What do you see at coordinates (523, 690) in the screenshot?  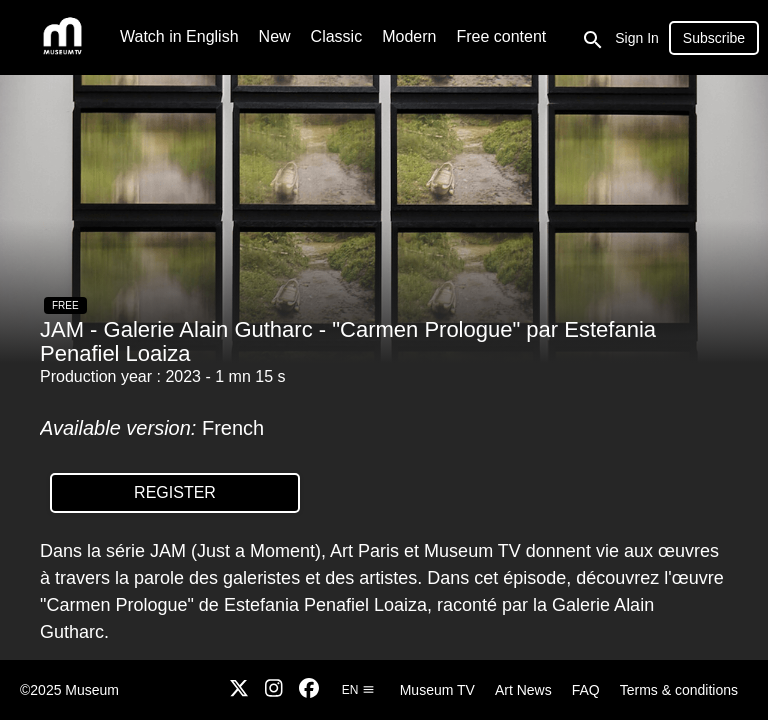 I see `Art News` at bounding box center [523, 690].